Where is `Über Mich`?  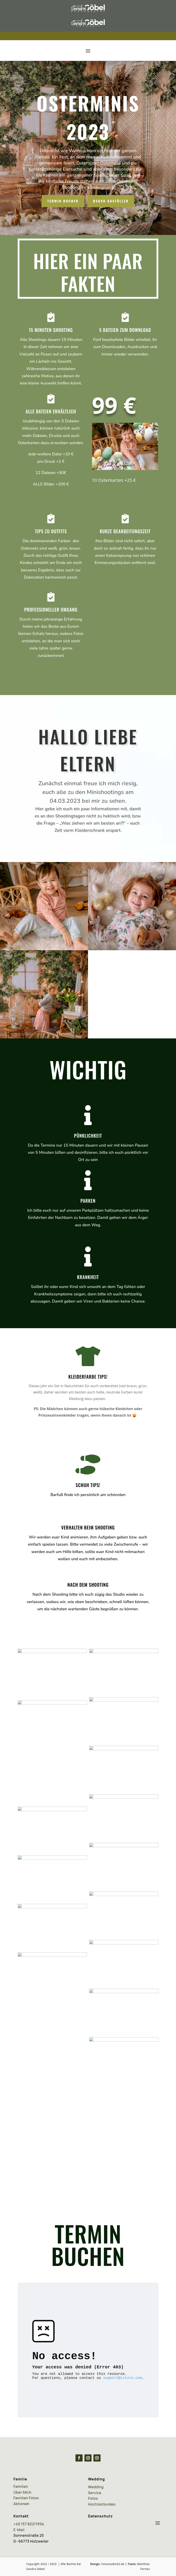 Über Mich is located at coordinates (22, 2492).